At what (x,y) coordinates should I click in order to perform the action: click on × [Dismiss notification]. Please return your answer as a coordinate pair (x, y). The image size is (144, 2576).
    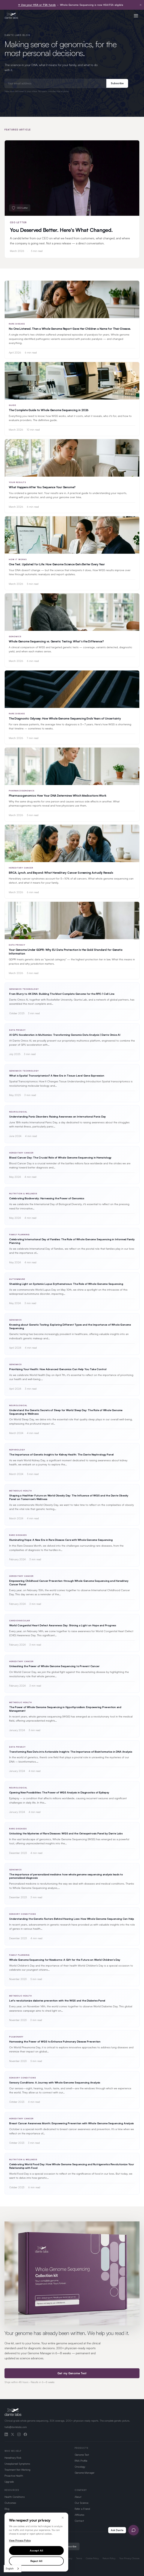
    Looking at the image, I should click on (140, 4).